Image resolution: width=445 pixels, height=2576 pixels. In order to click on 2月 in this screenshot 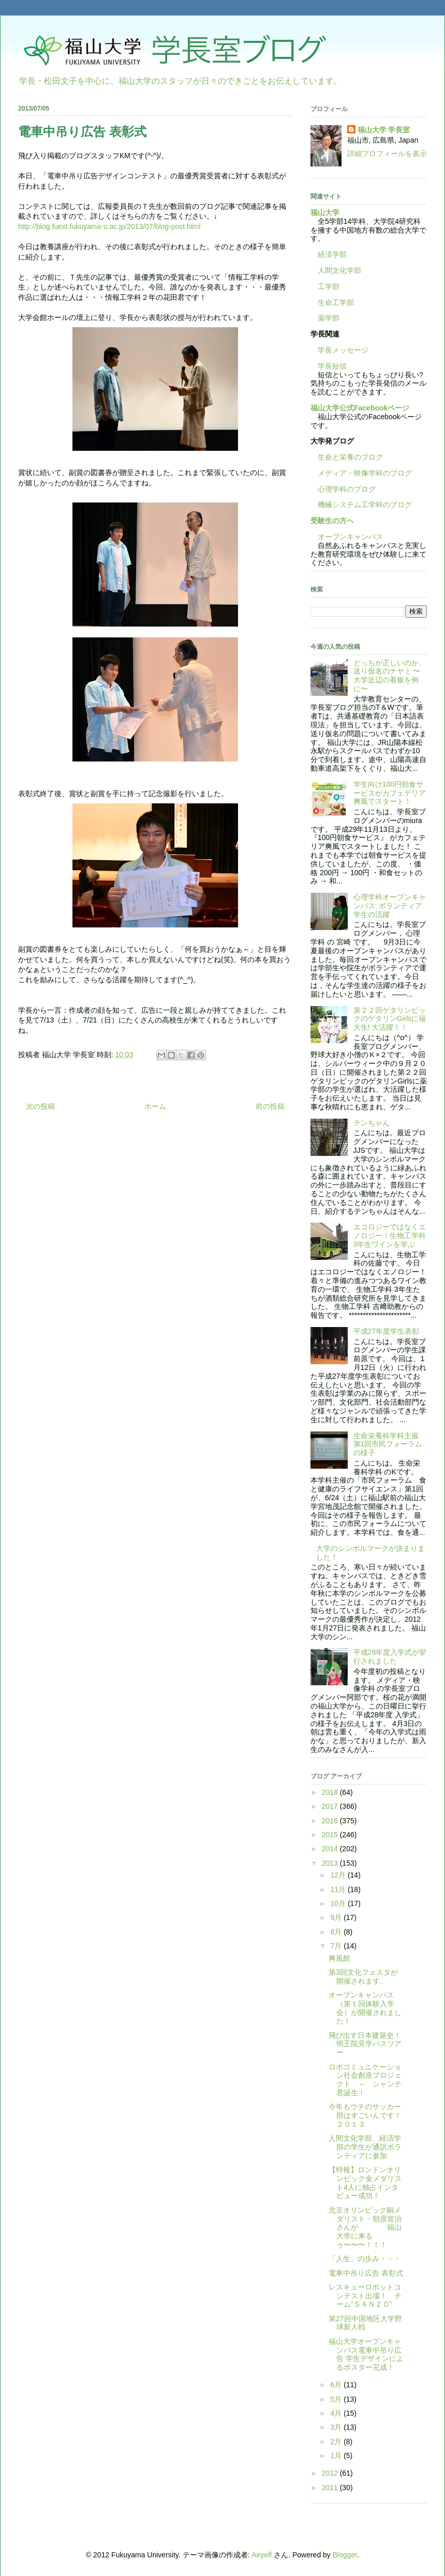, I will do `click(337, 2441)`.